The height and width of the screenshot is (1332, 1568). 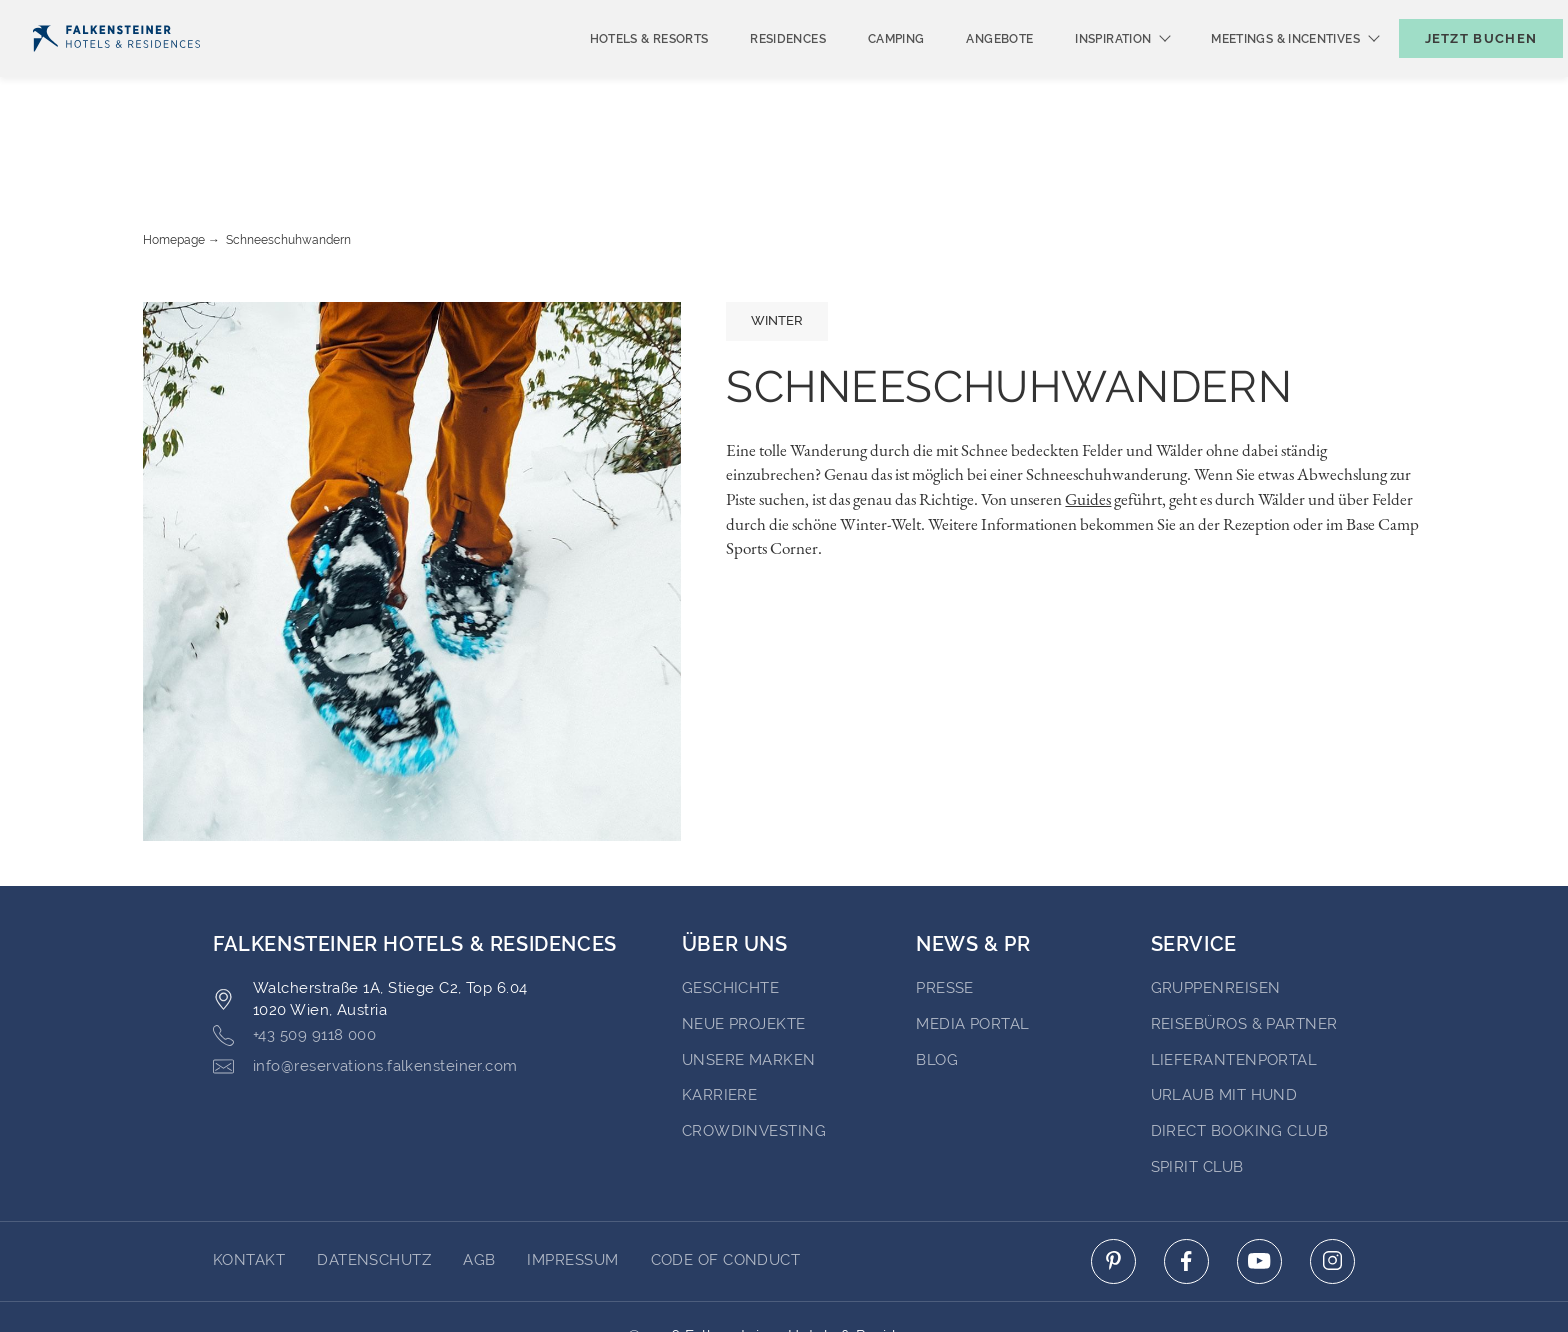 What do you see at coordinates (784, 1280) in the screenshot?
I see `Unterstüzt durch Amadeus [Click here to go to Travelclick (opens in a new tab)]` at bounding box center [784, 1280].